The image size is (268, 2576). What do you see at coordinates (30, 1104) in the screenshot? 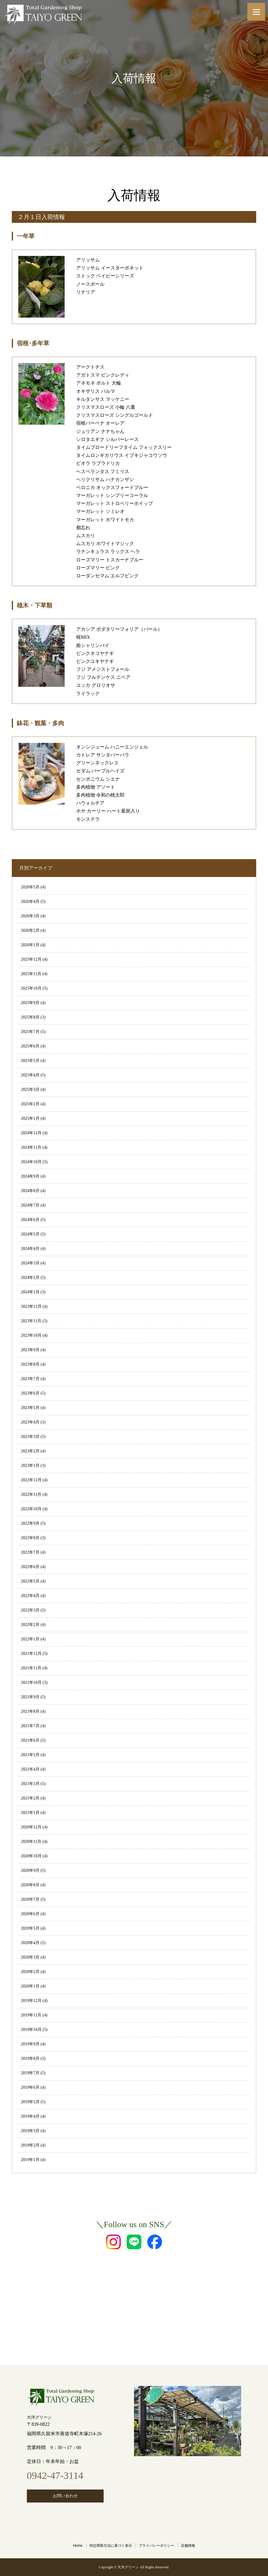
I see `2025年2月` at bounding box center [30, 1104].